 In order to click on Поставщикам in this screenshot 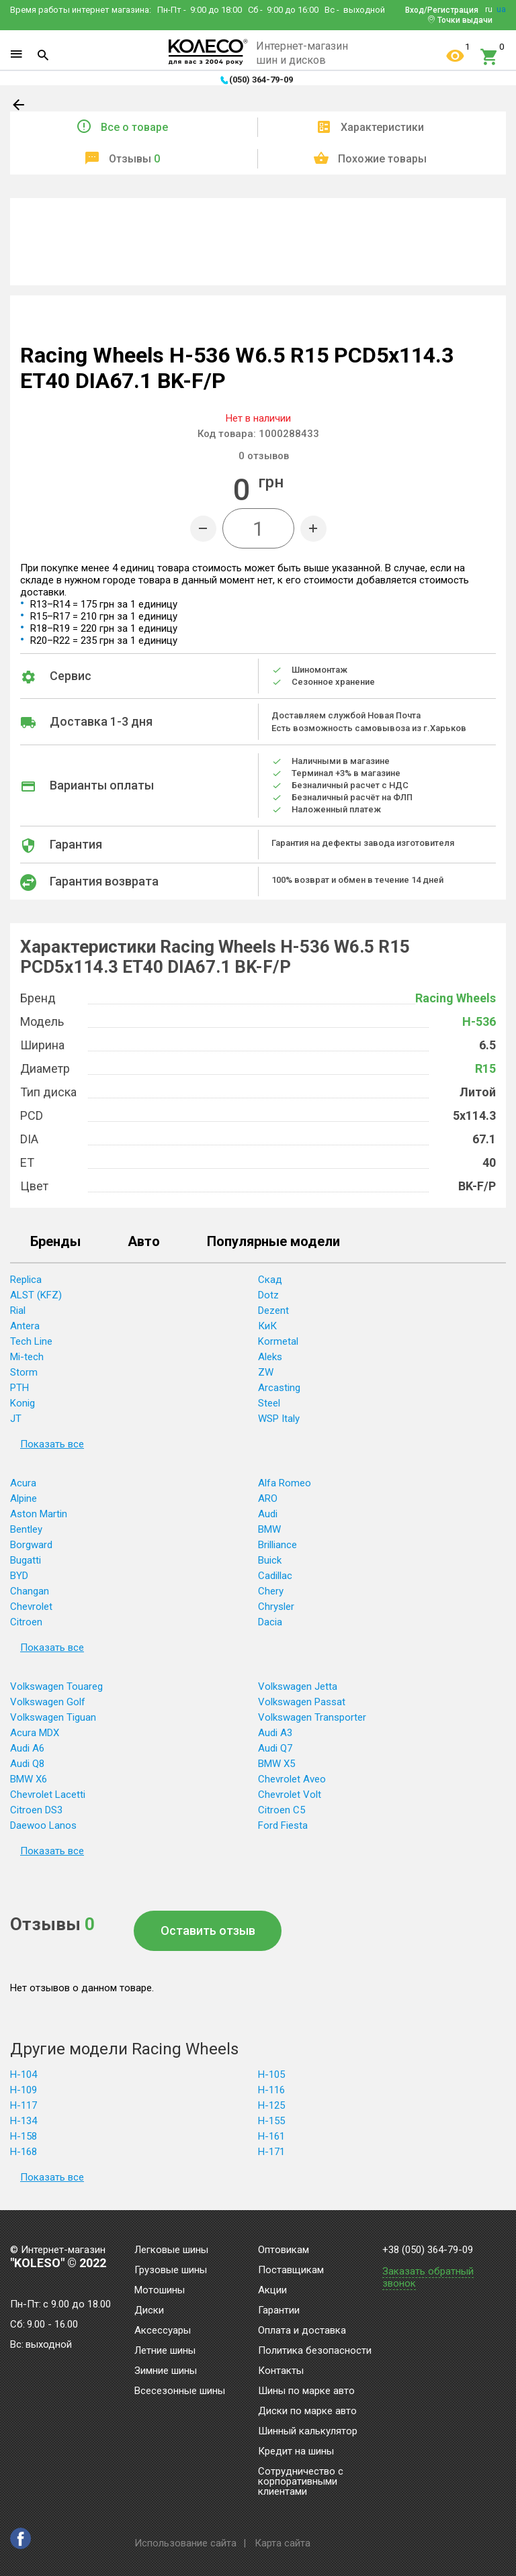, I will do `click(291, 2270)`.